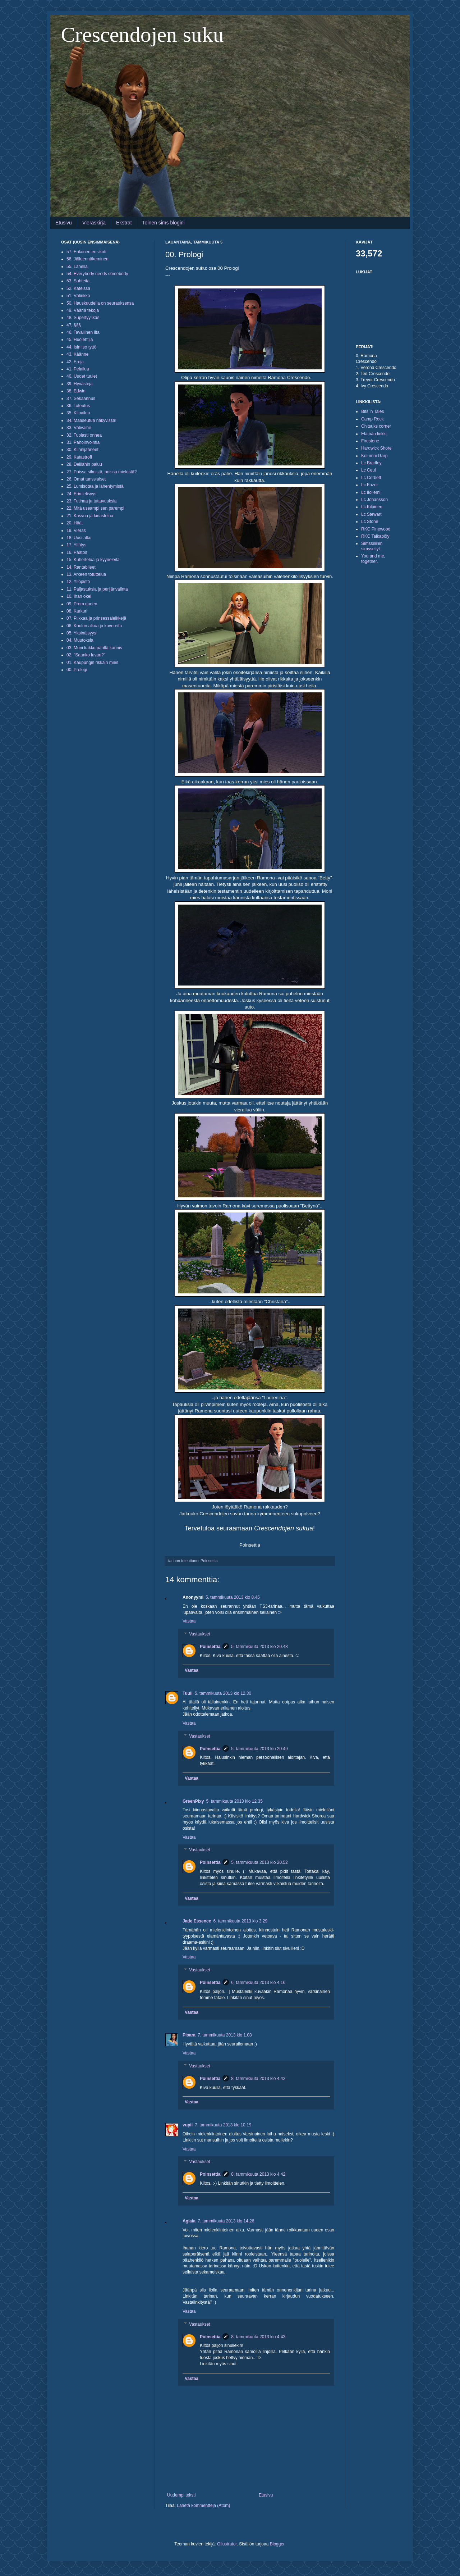 The width and height of the screenshot is (460, 2576). I want to click on 31. Pahoinvointia, so click(83, 442).